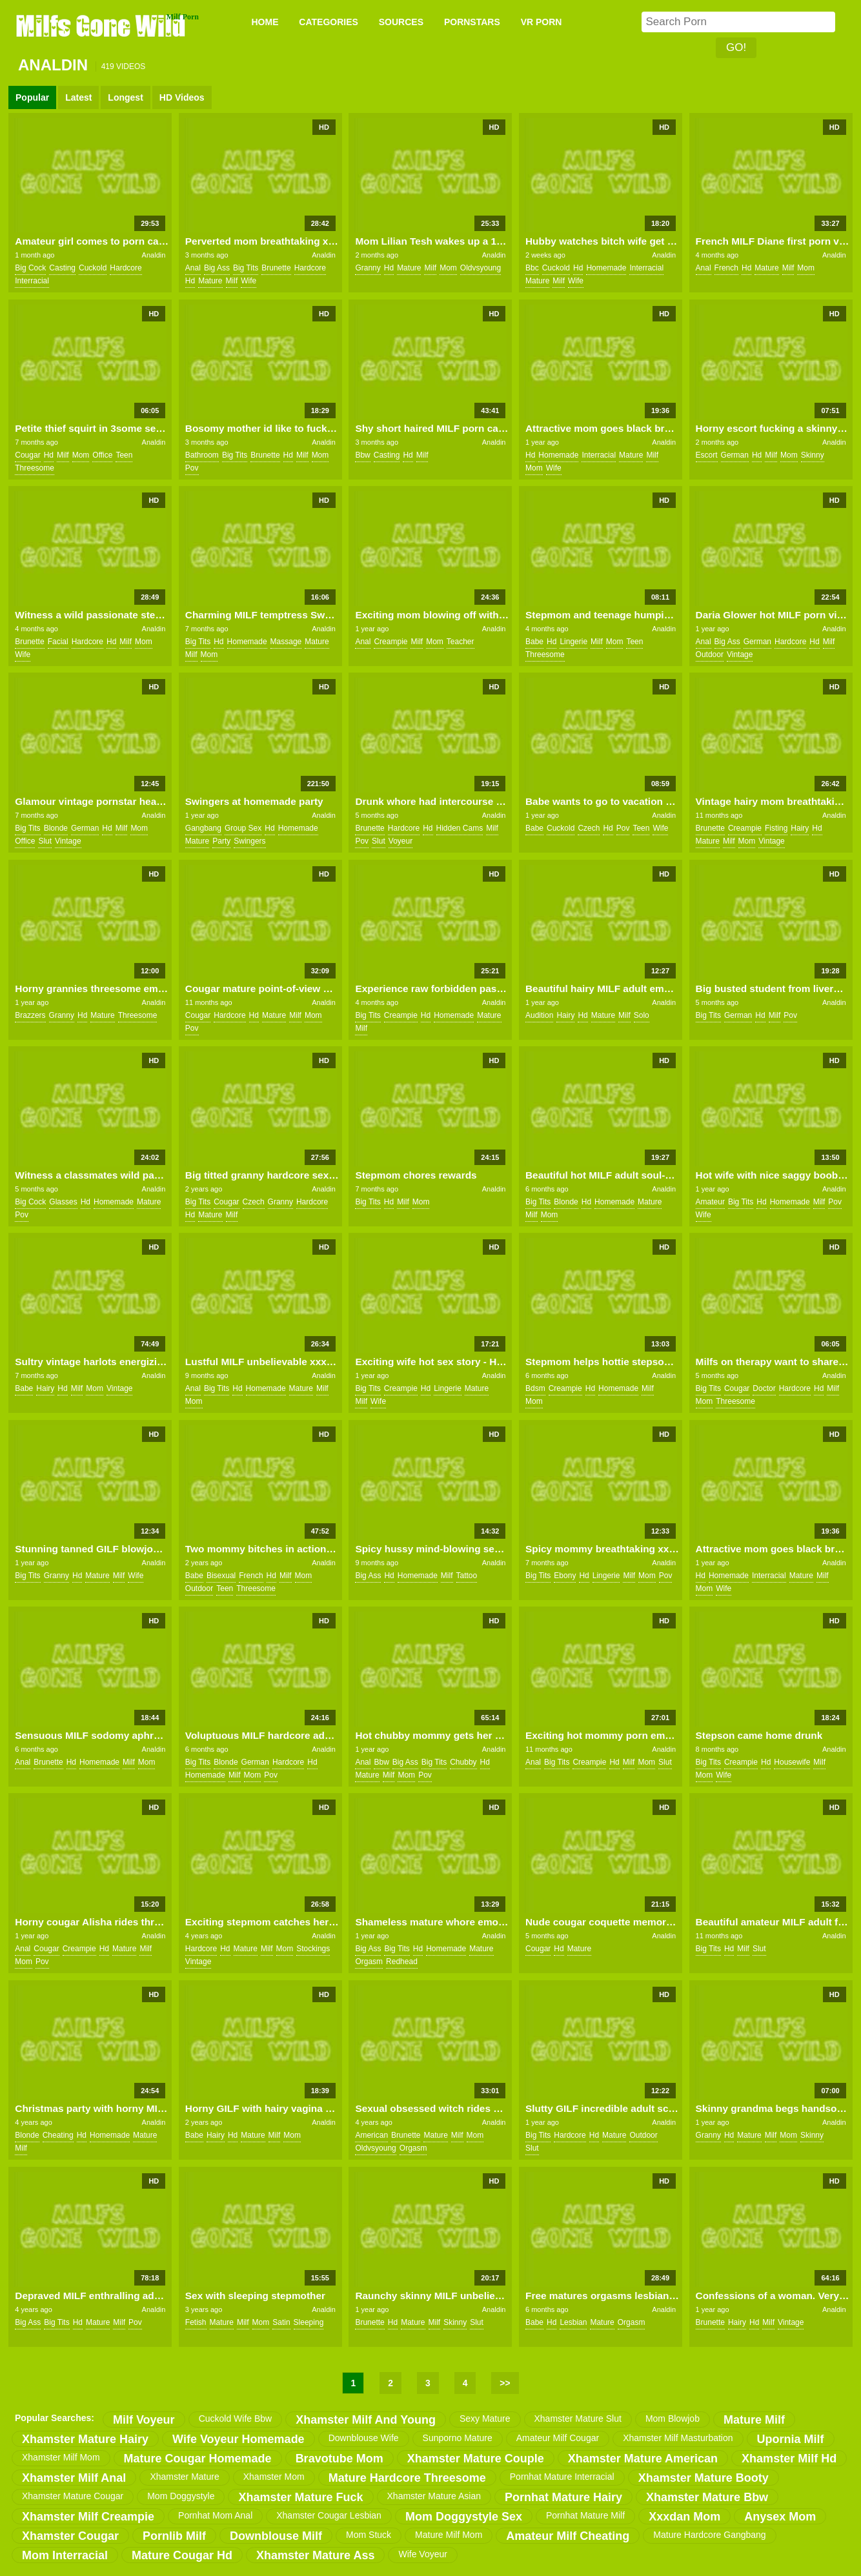 The height and width of the screenshot is (2576, 861). What do you see at coordinates (434, 2496) in the screenshot?
I see `xhamster mature asian` at bounding box center [434, 2496].